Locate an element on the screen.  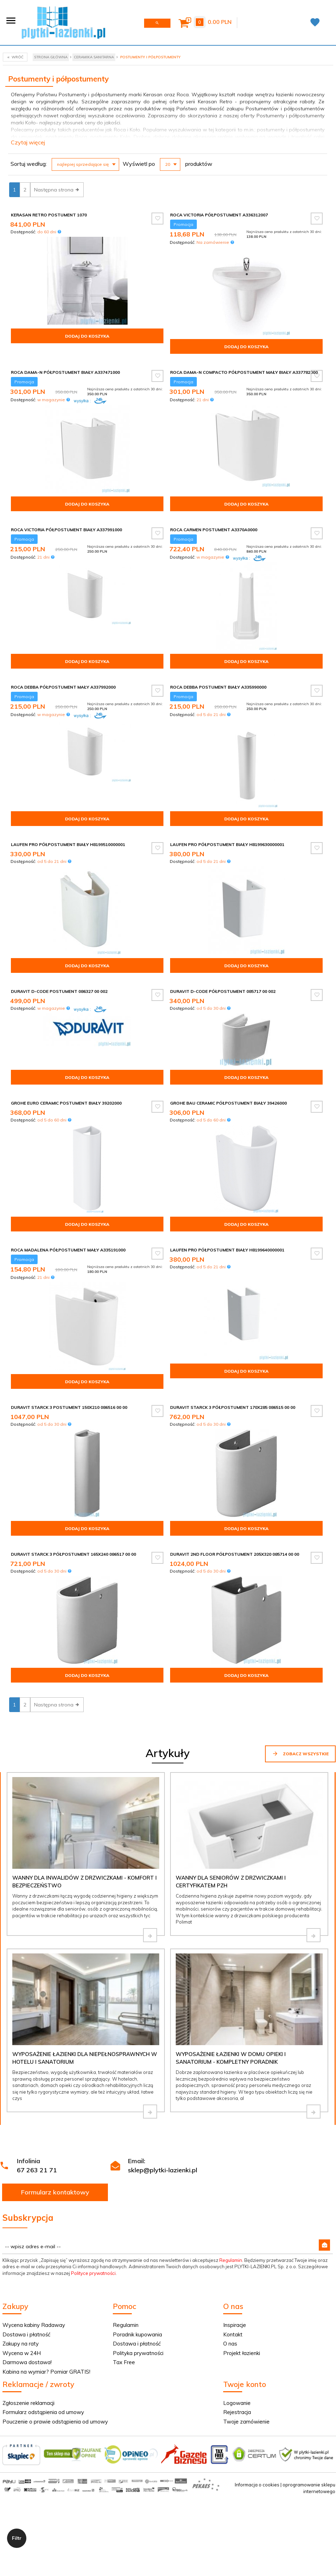
Dodaj do koszyka is located at coordinates (87, 336).